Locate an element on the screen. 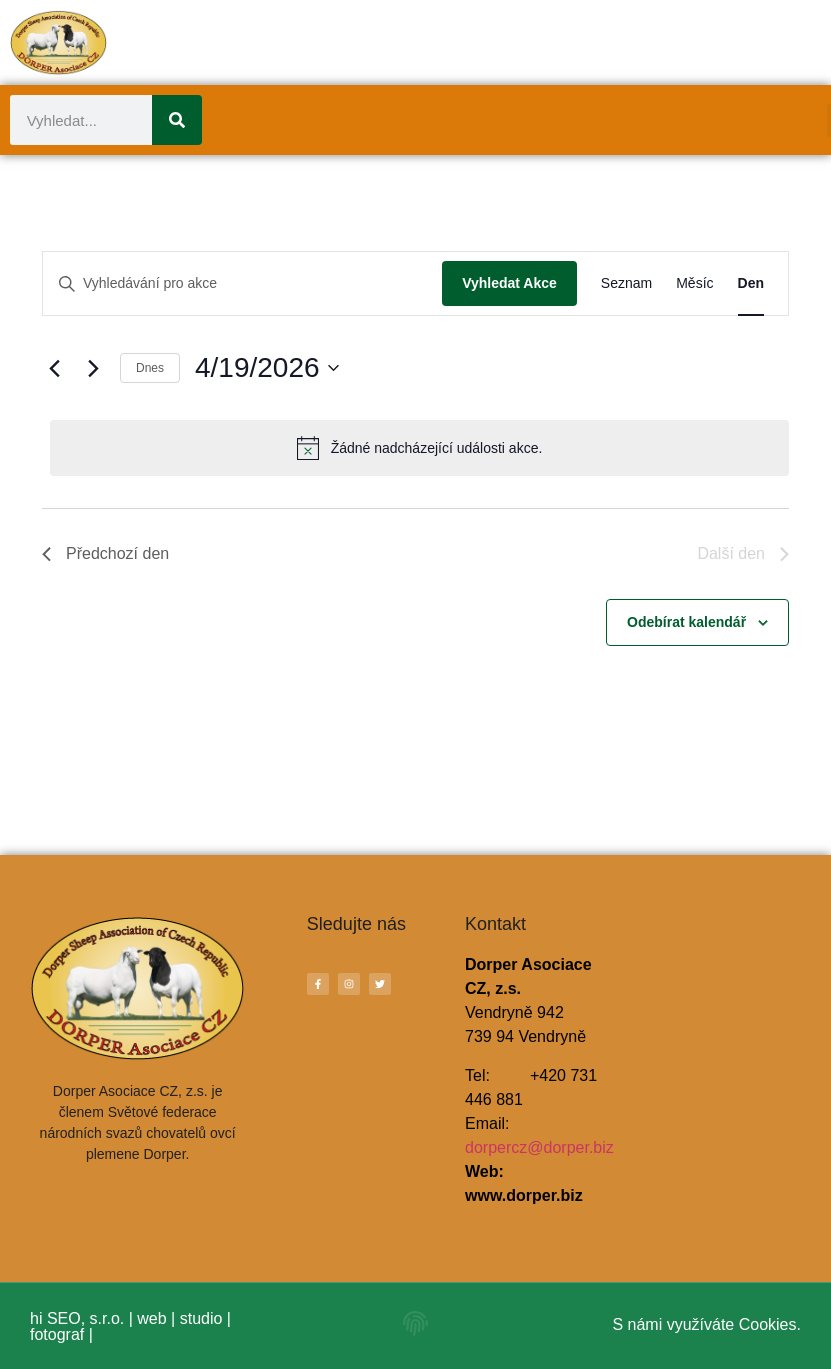 This screenshot has width=831, height=1369. Odebírat kalendář is located at coordinates (686, 622).